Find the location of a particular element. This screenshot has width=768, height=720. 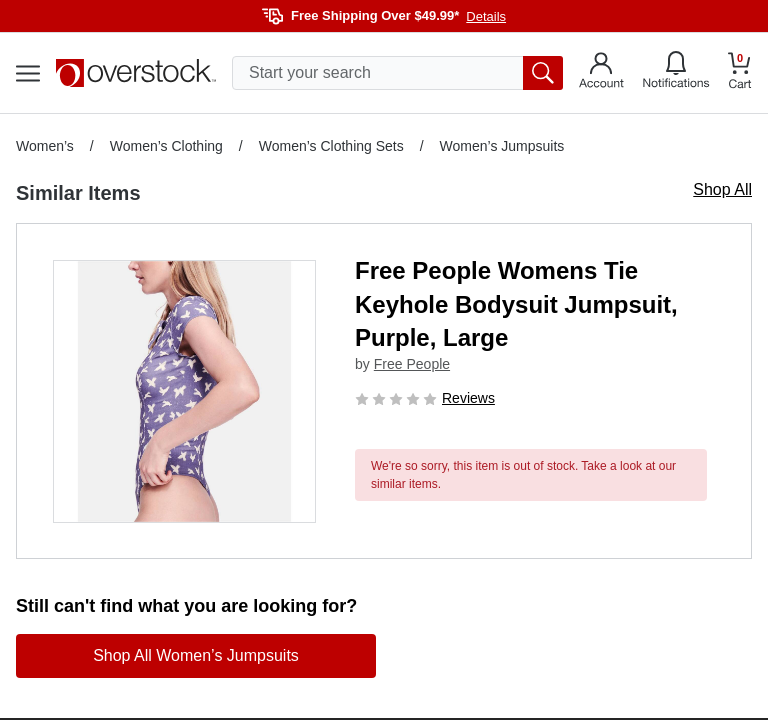

Women’s Clothing Sets is located at coordinates (331, 146).